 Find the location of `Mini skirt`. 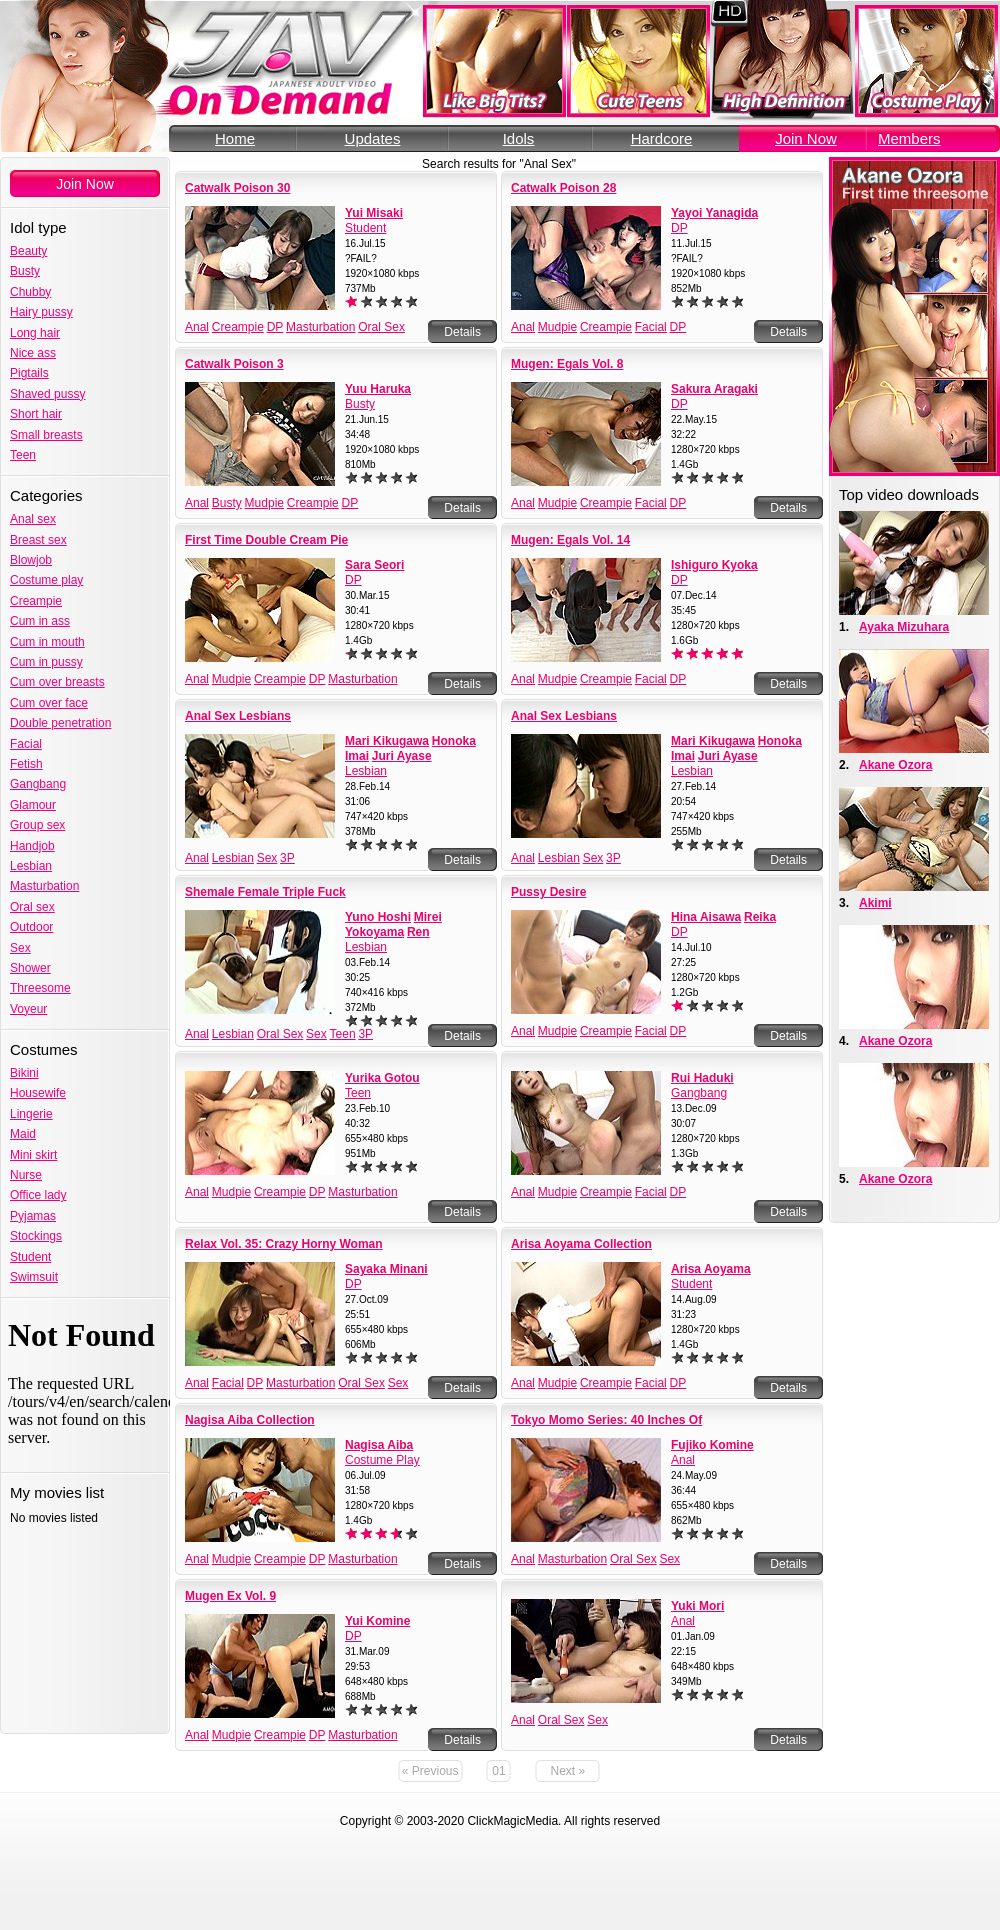

Mini skirt is located at coordinates (33, 1155).